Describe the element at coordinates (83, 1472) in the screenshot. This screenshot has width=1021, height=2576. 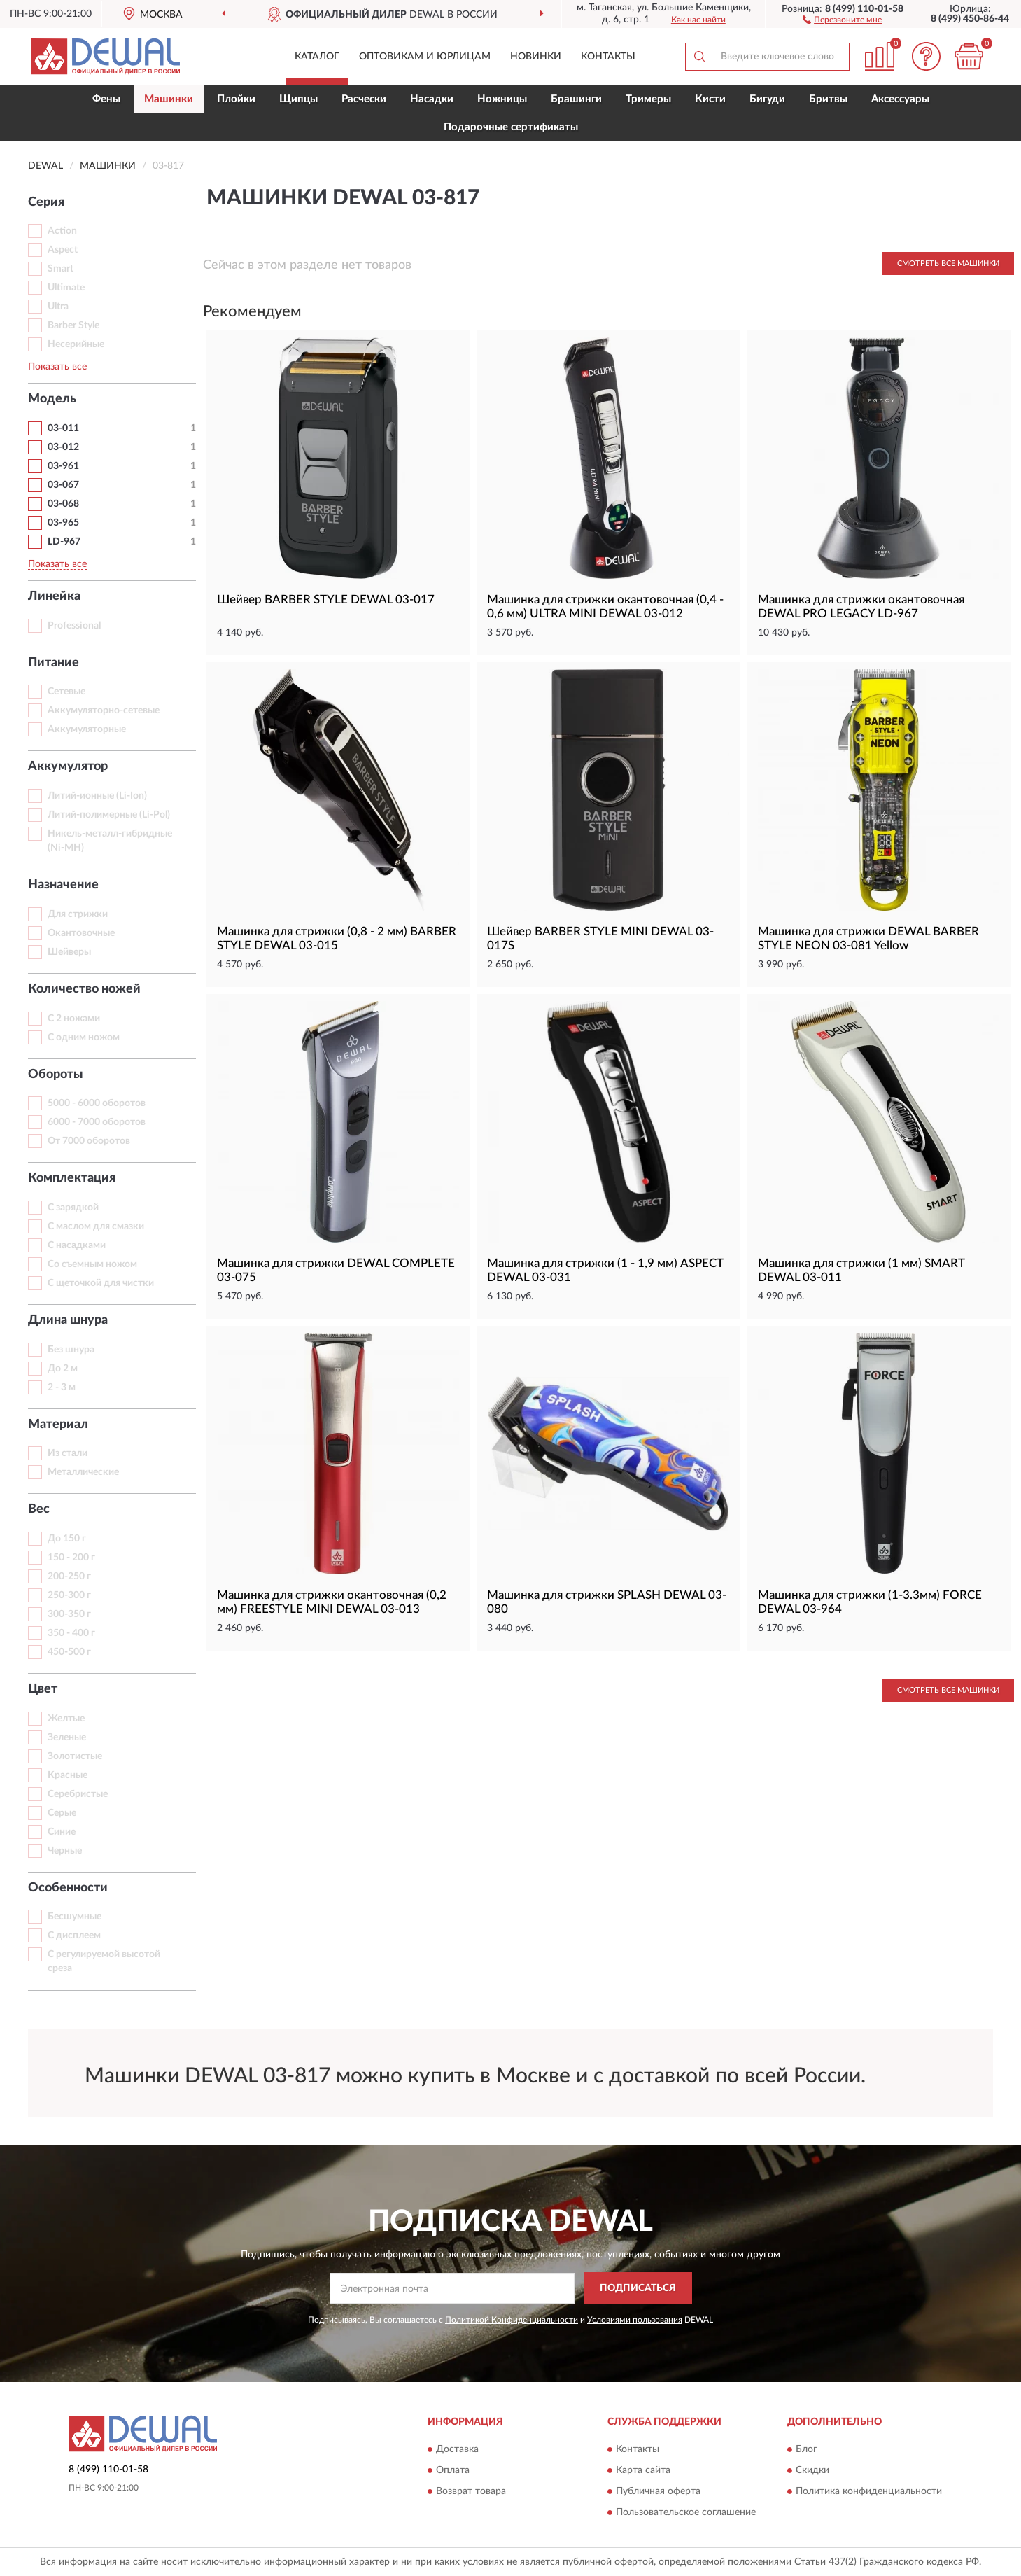
I see `Металлические` at that location.